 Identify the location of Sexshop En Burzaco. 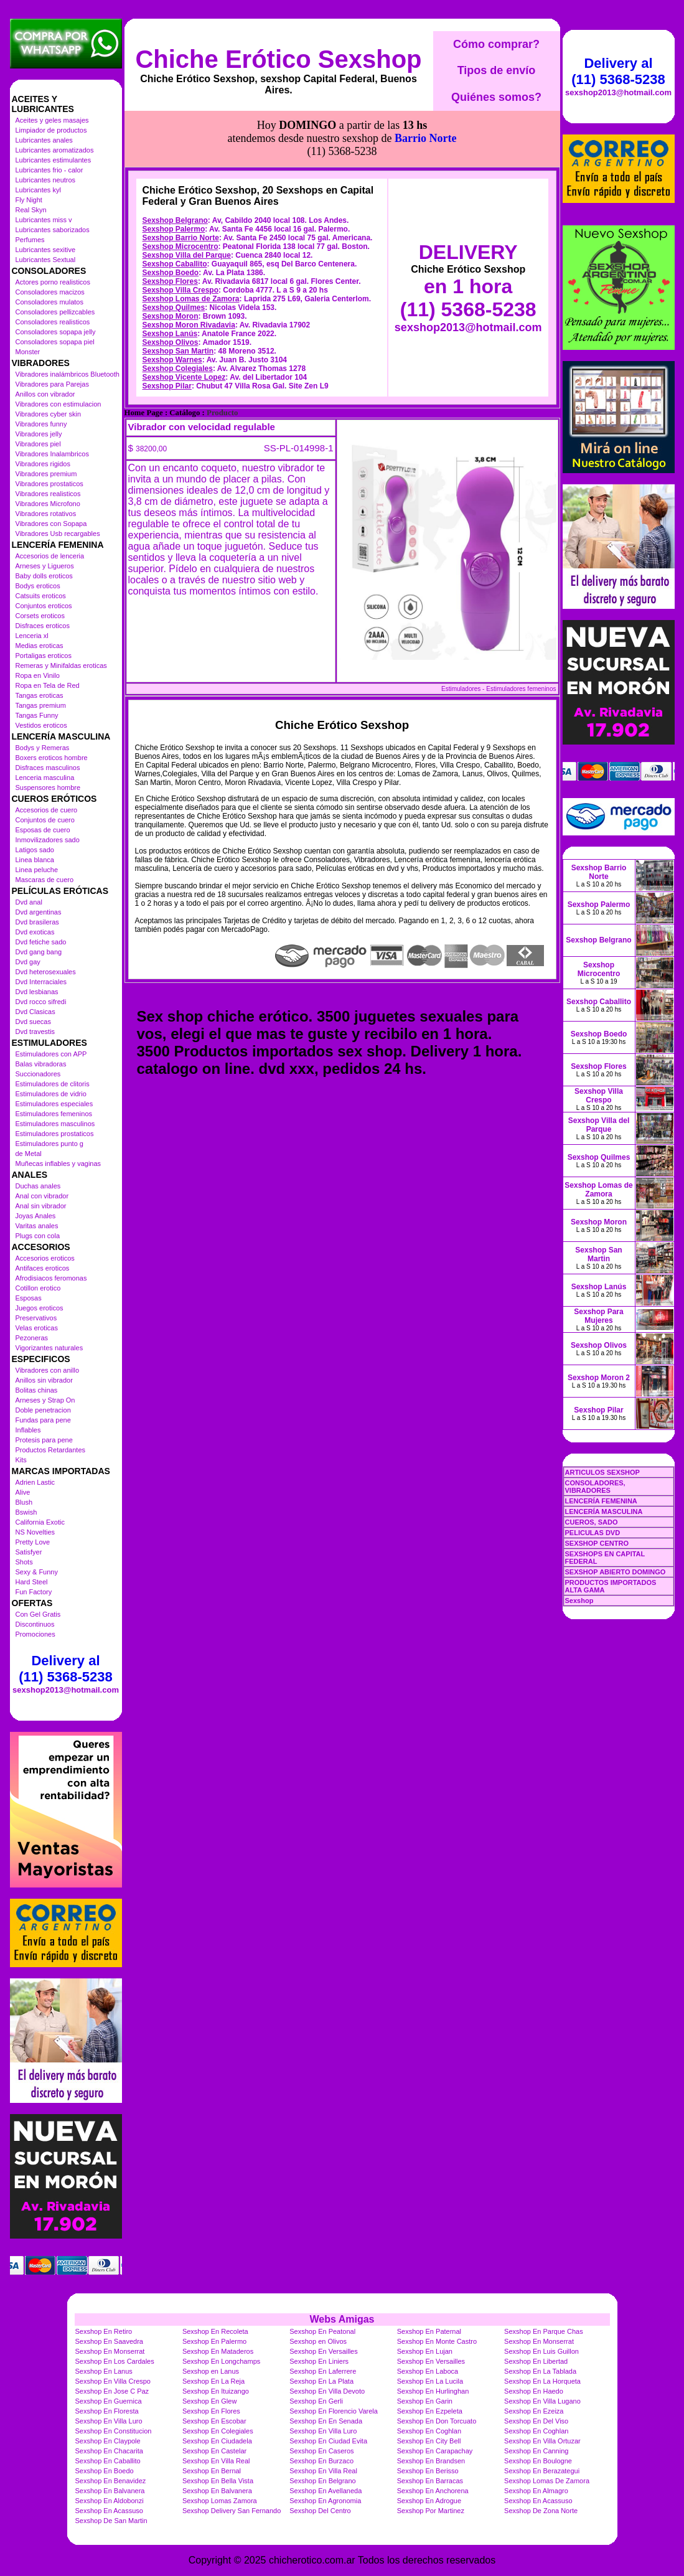
(321, 2461).